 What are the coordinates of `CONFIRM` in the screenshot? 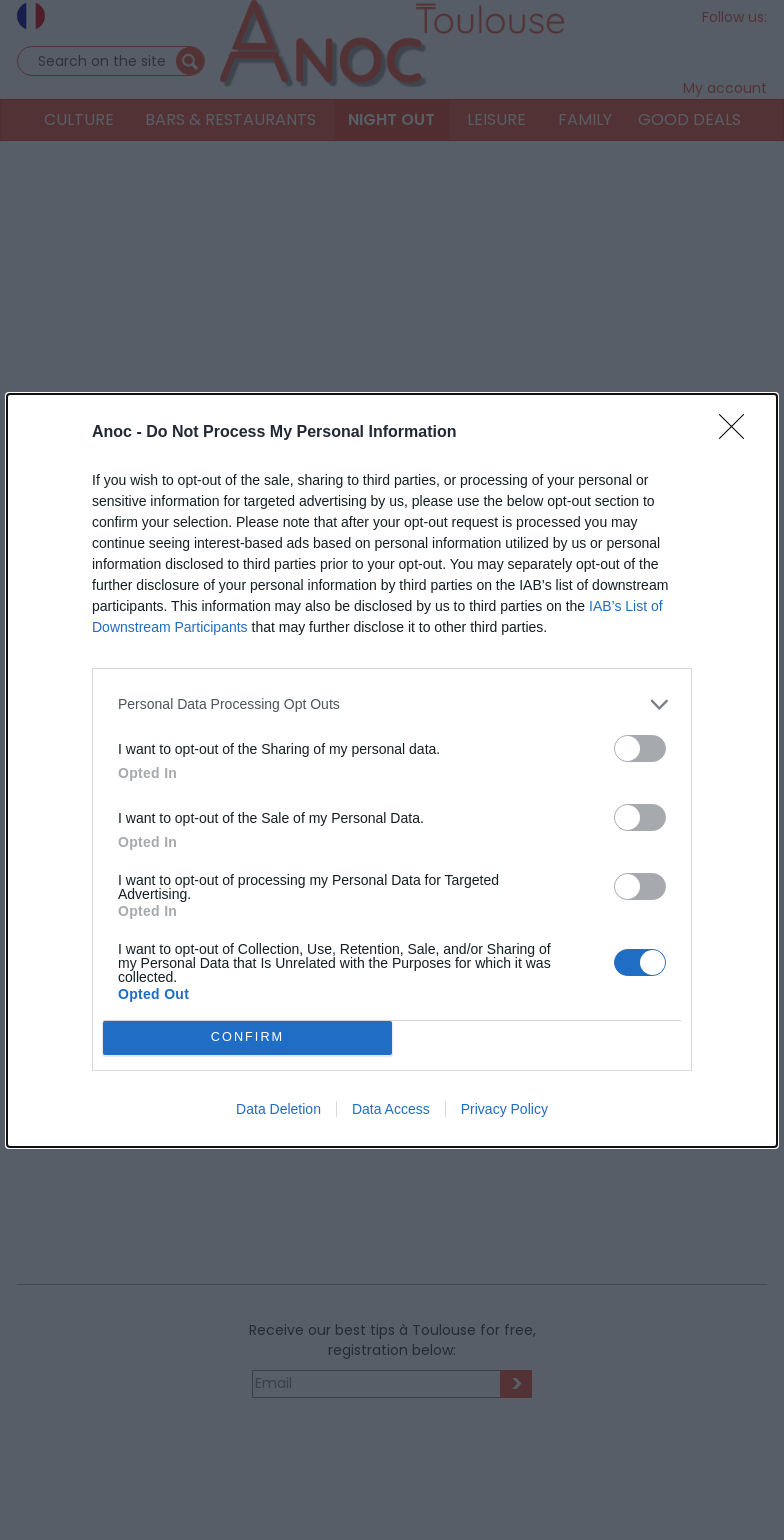 It's located at (247, 1037).